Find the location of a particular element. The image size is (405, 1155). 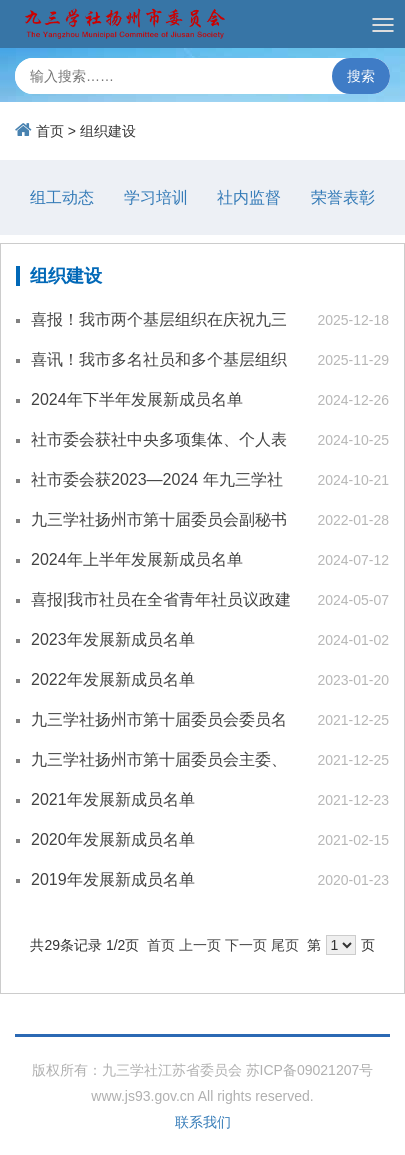

上一页 is located at coordinates (200, 945).